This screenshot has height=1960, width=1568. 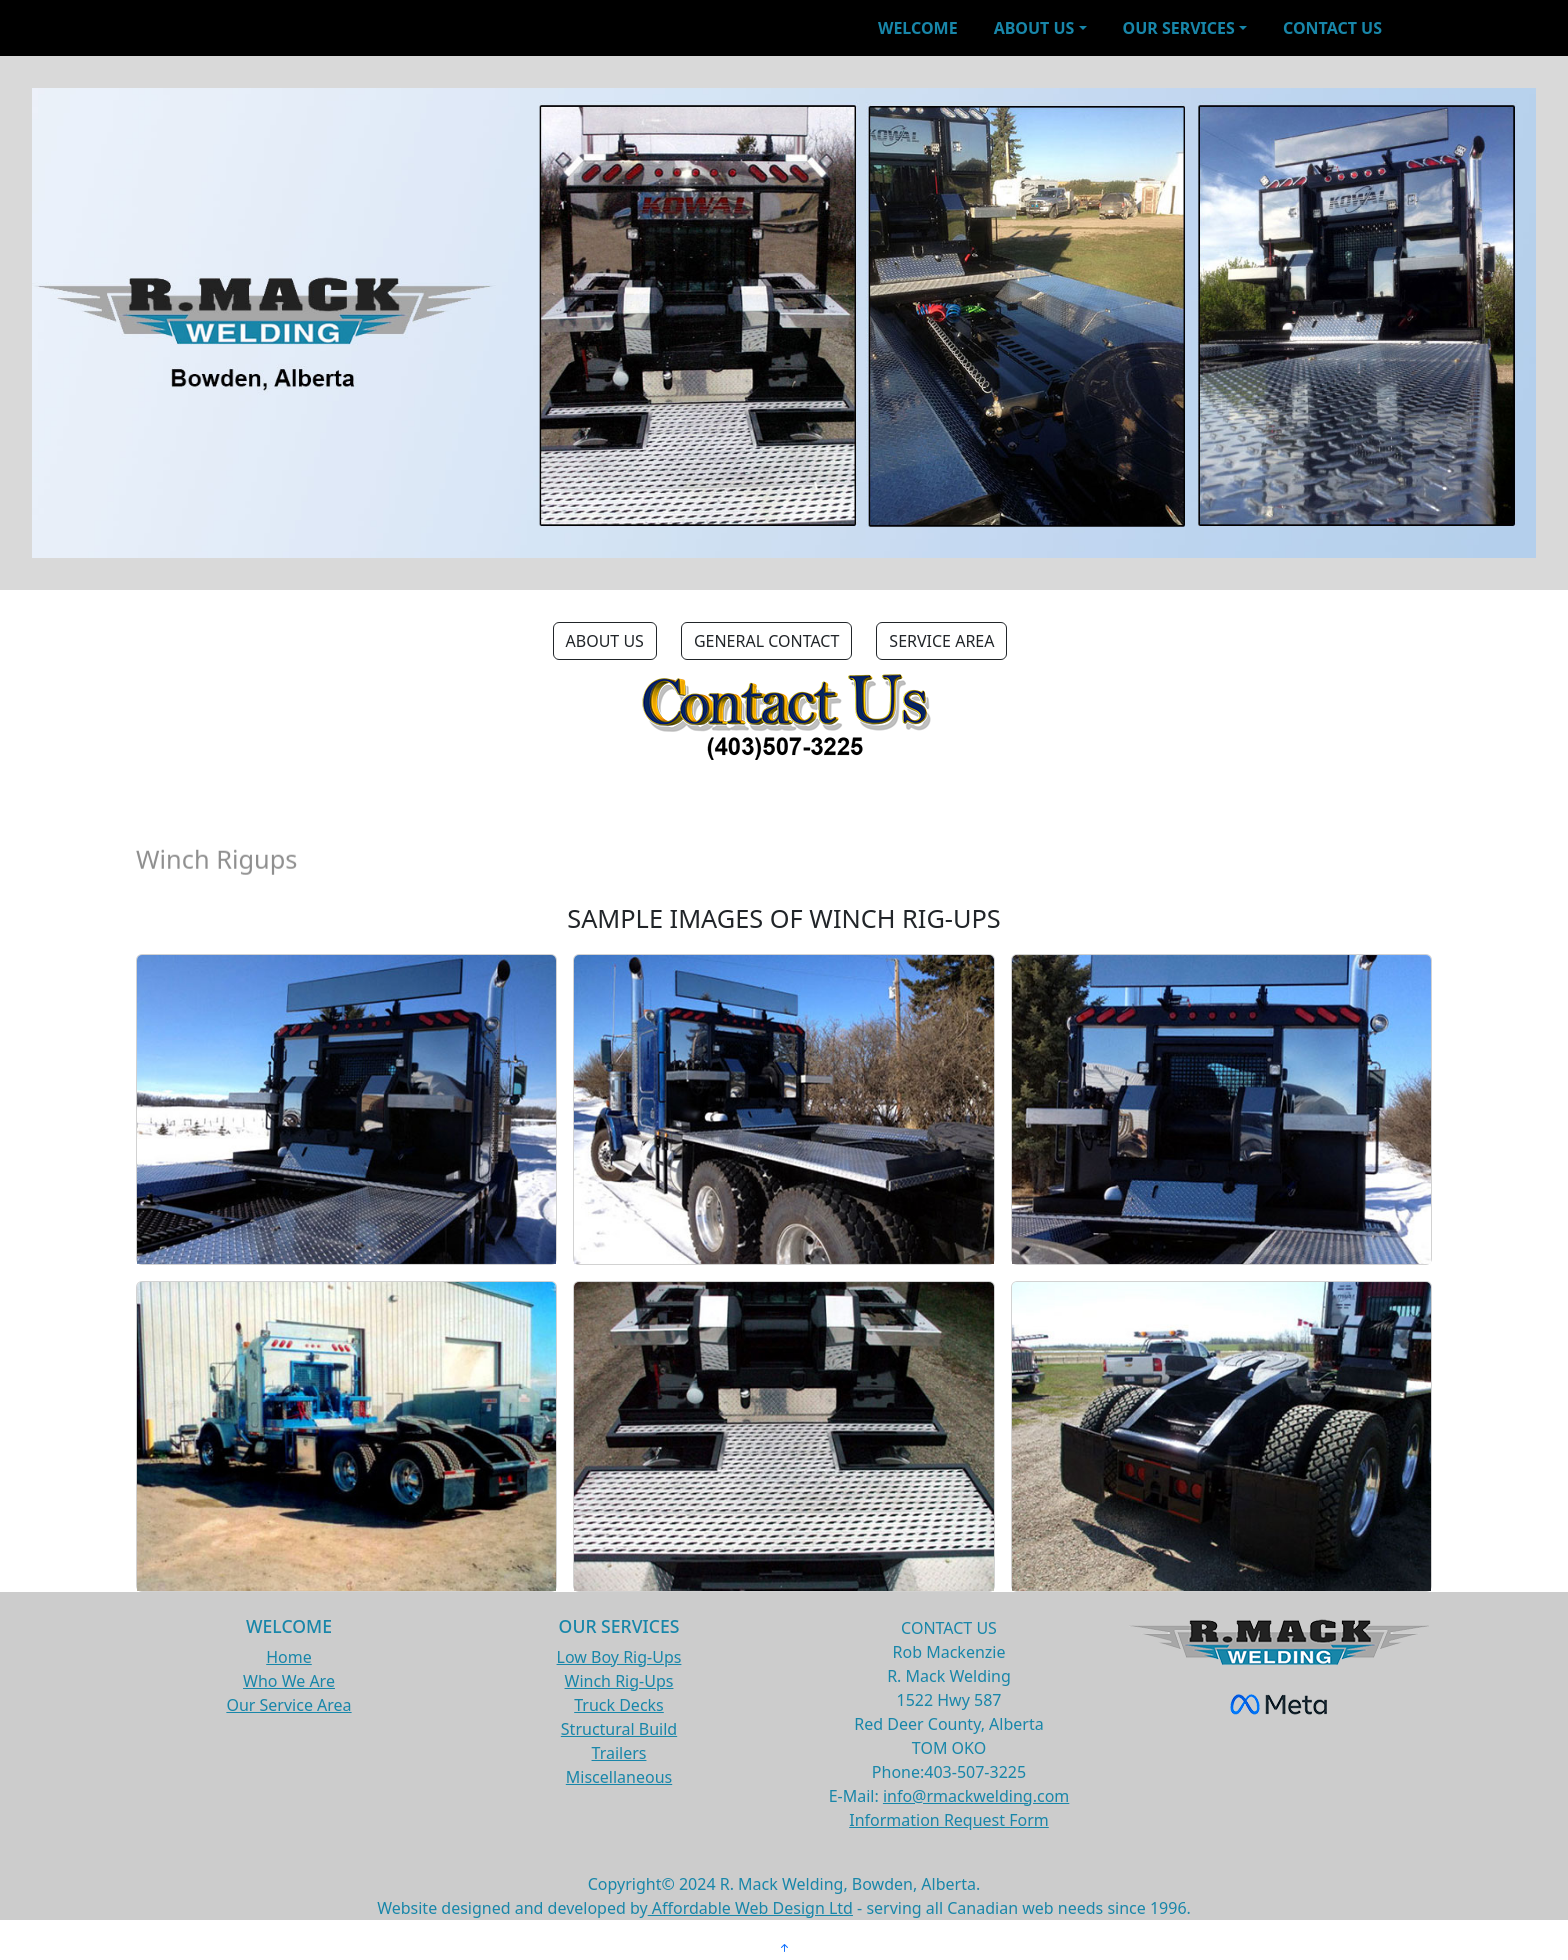 I want to click on Low Boy Rig-Ups, so click(x=619, y=1657).